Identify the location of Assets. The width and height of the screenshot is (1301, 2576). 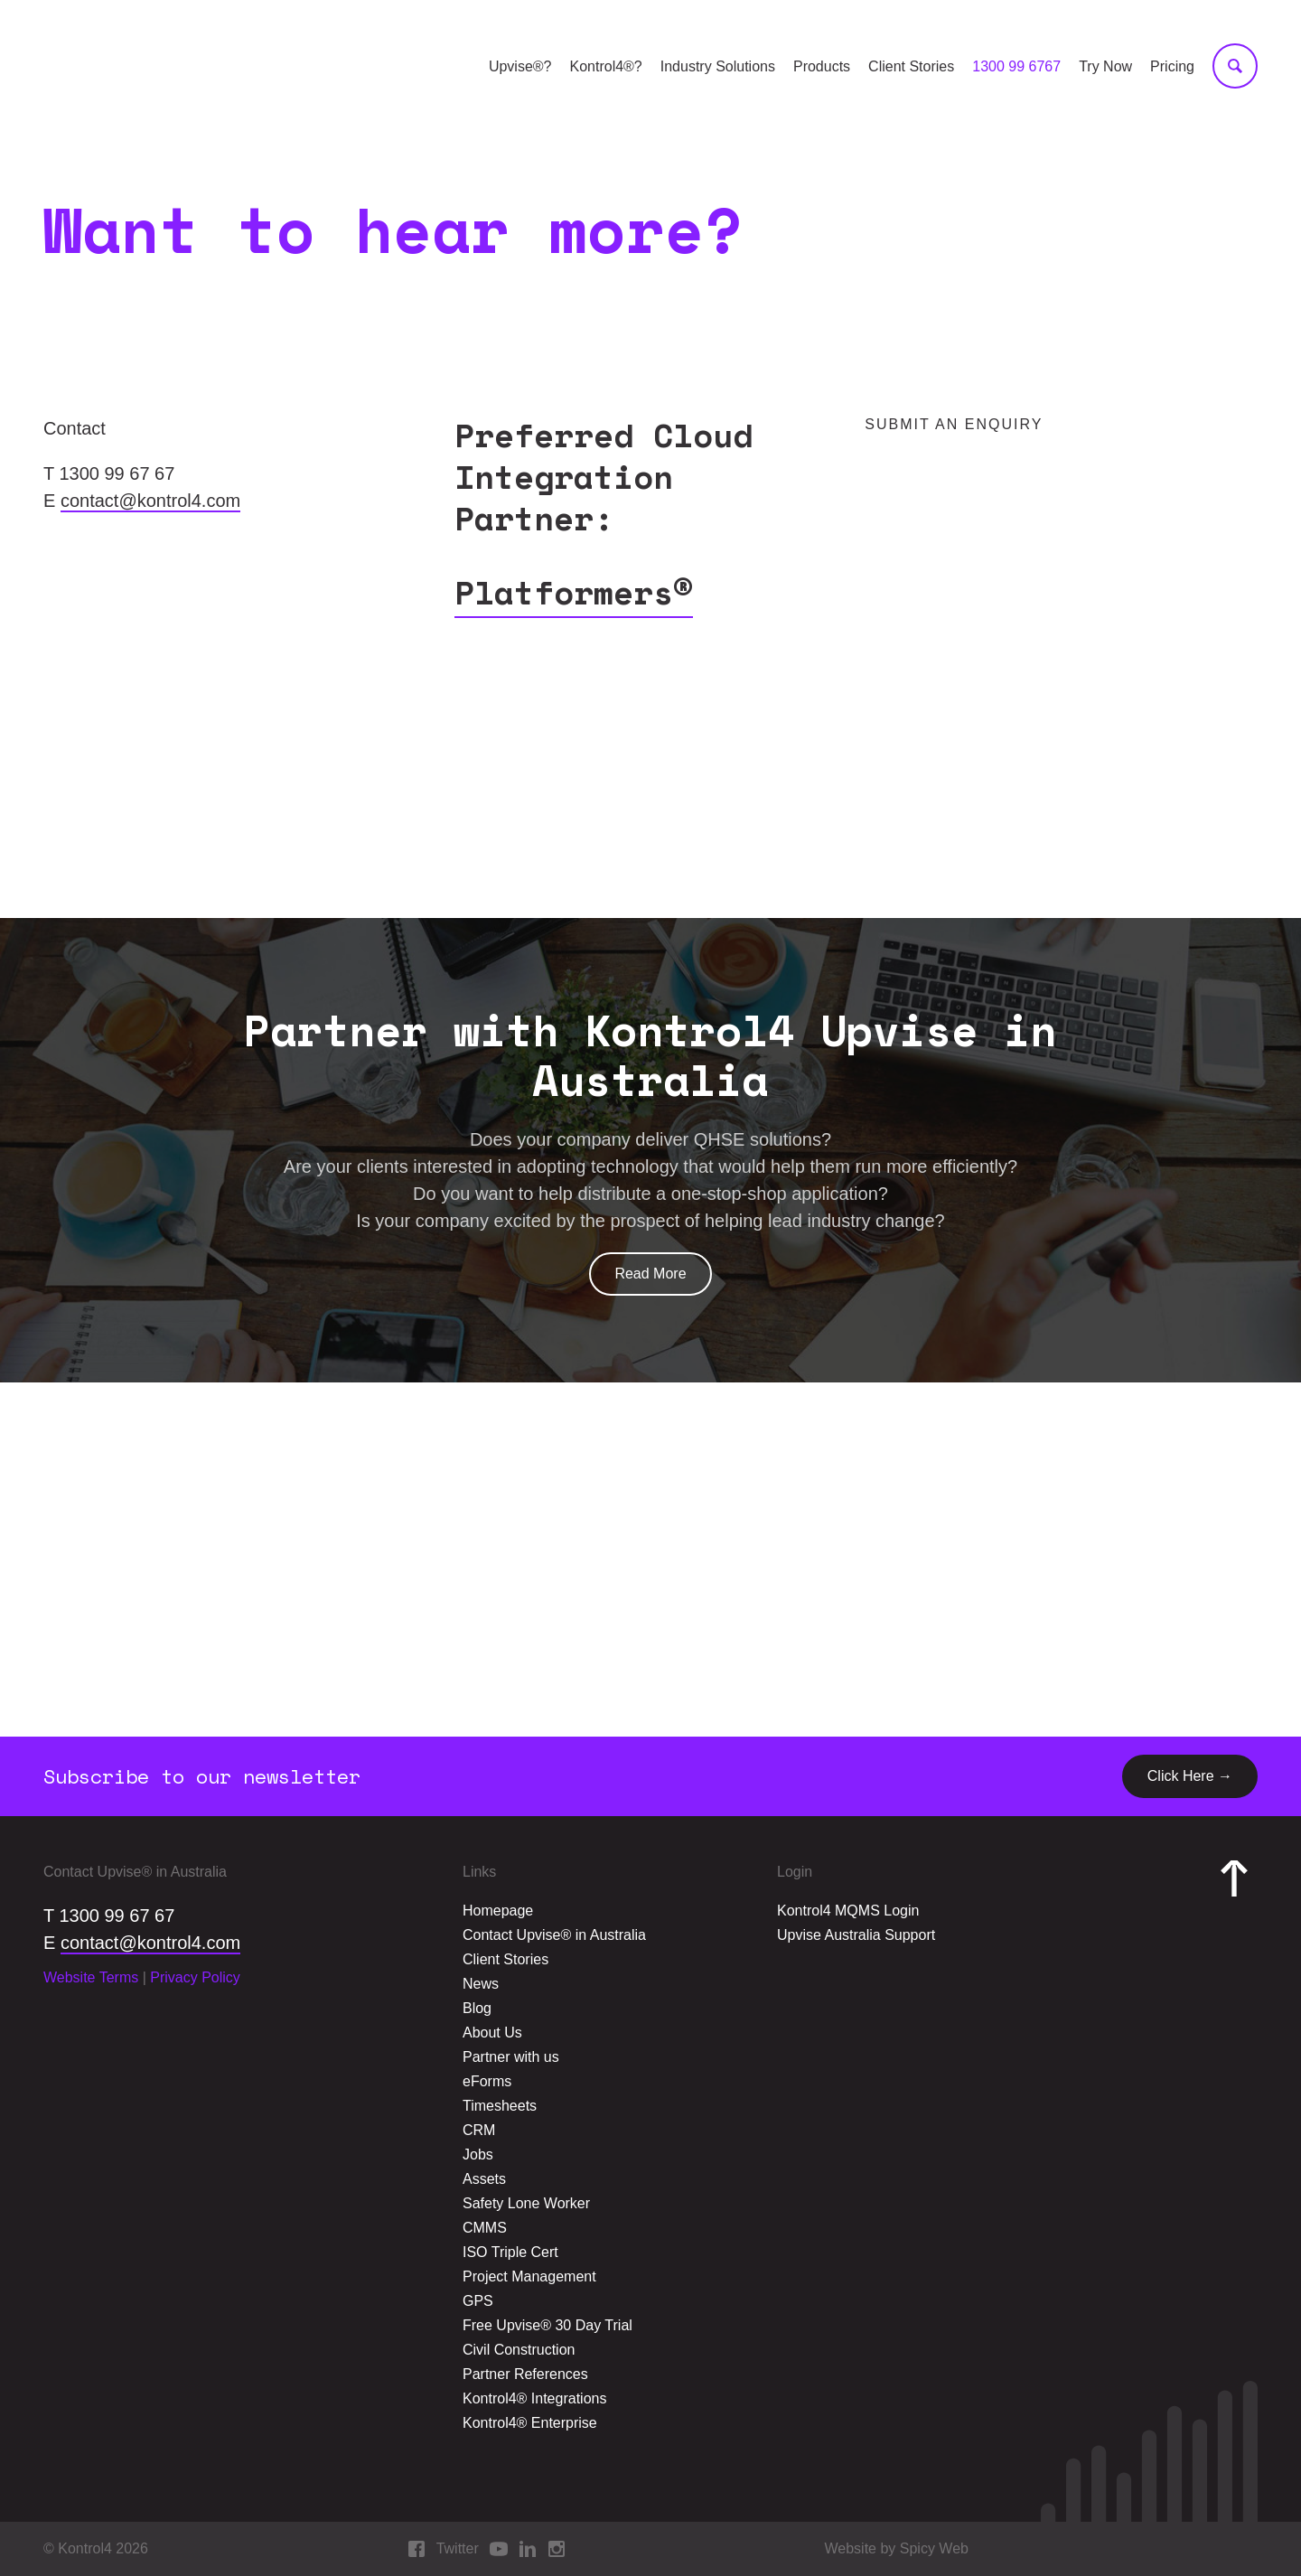
(484, 2179).